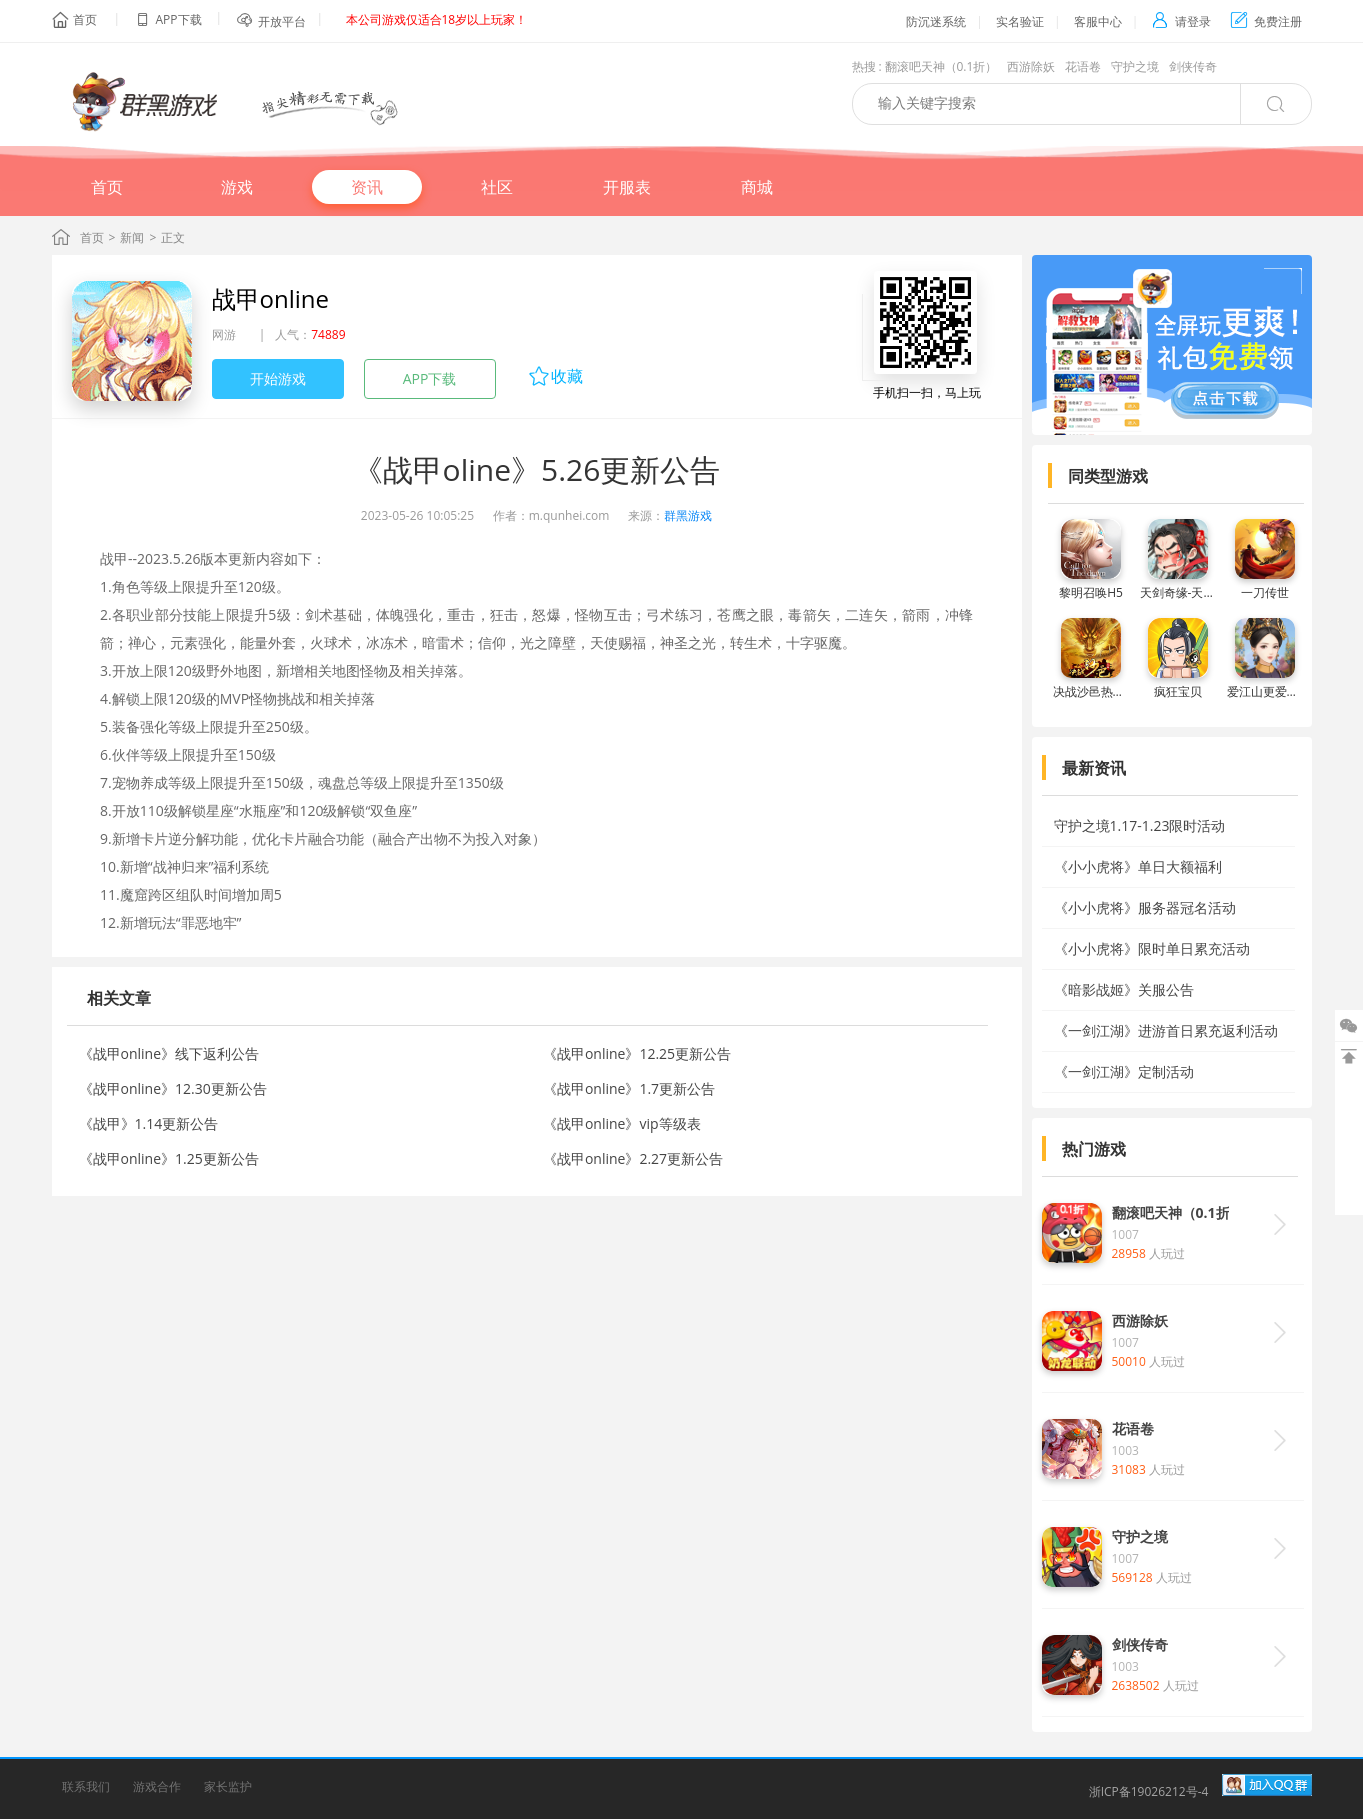  I want to click on 浙ICP备19026212号-4, so click(1149, 1791).